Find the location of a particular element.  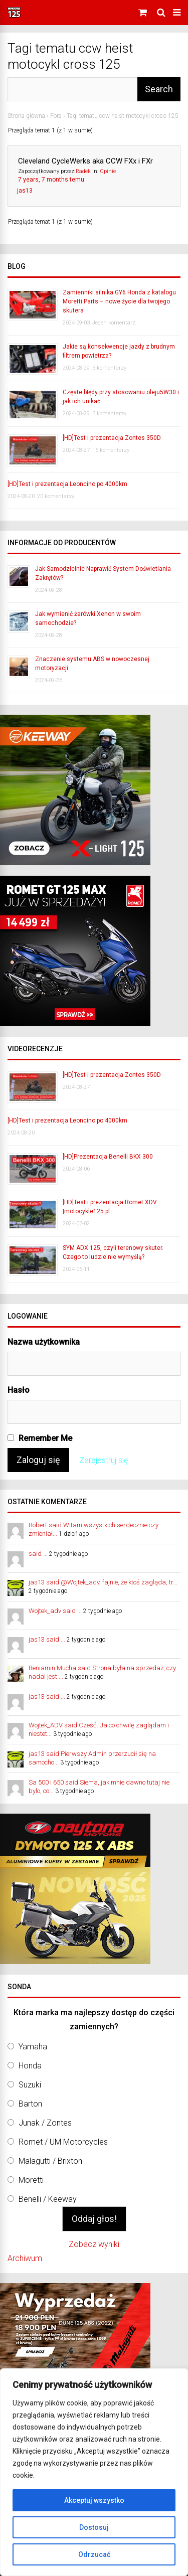

Junak / Zontes is located at coordinates (45, 2123).